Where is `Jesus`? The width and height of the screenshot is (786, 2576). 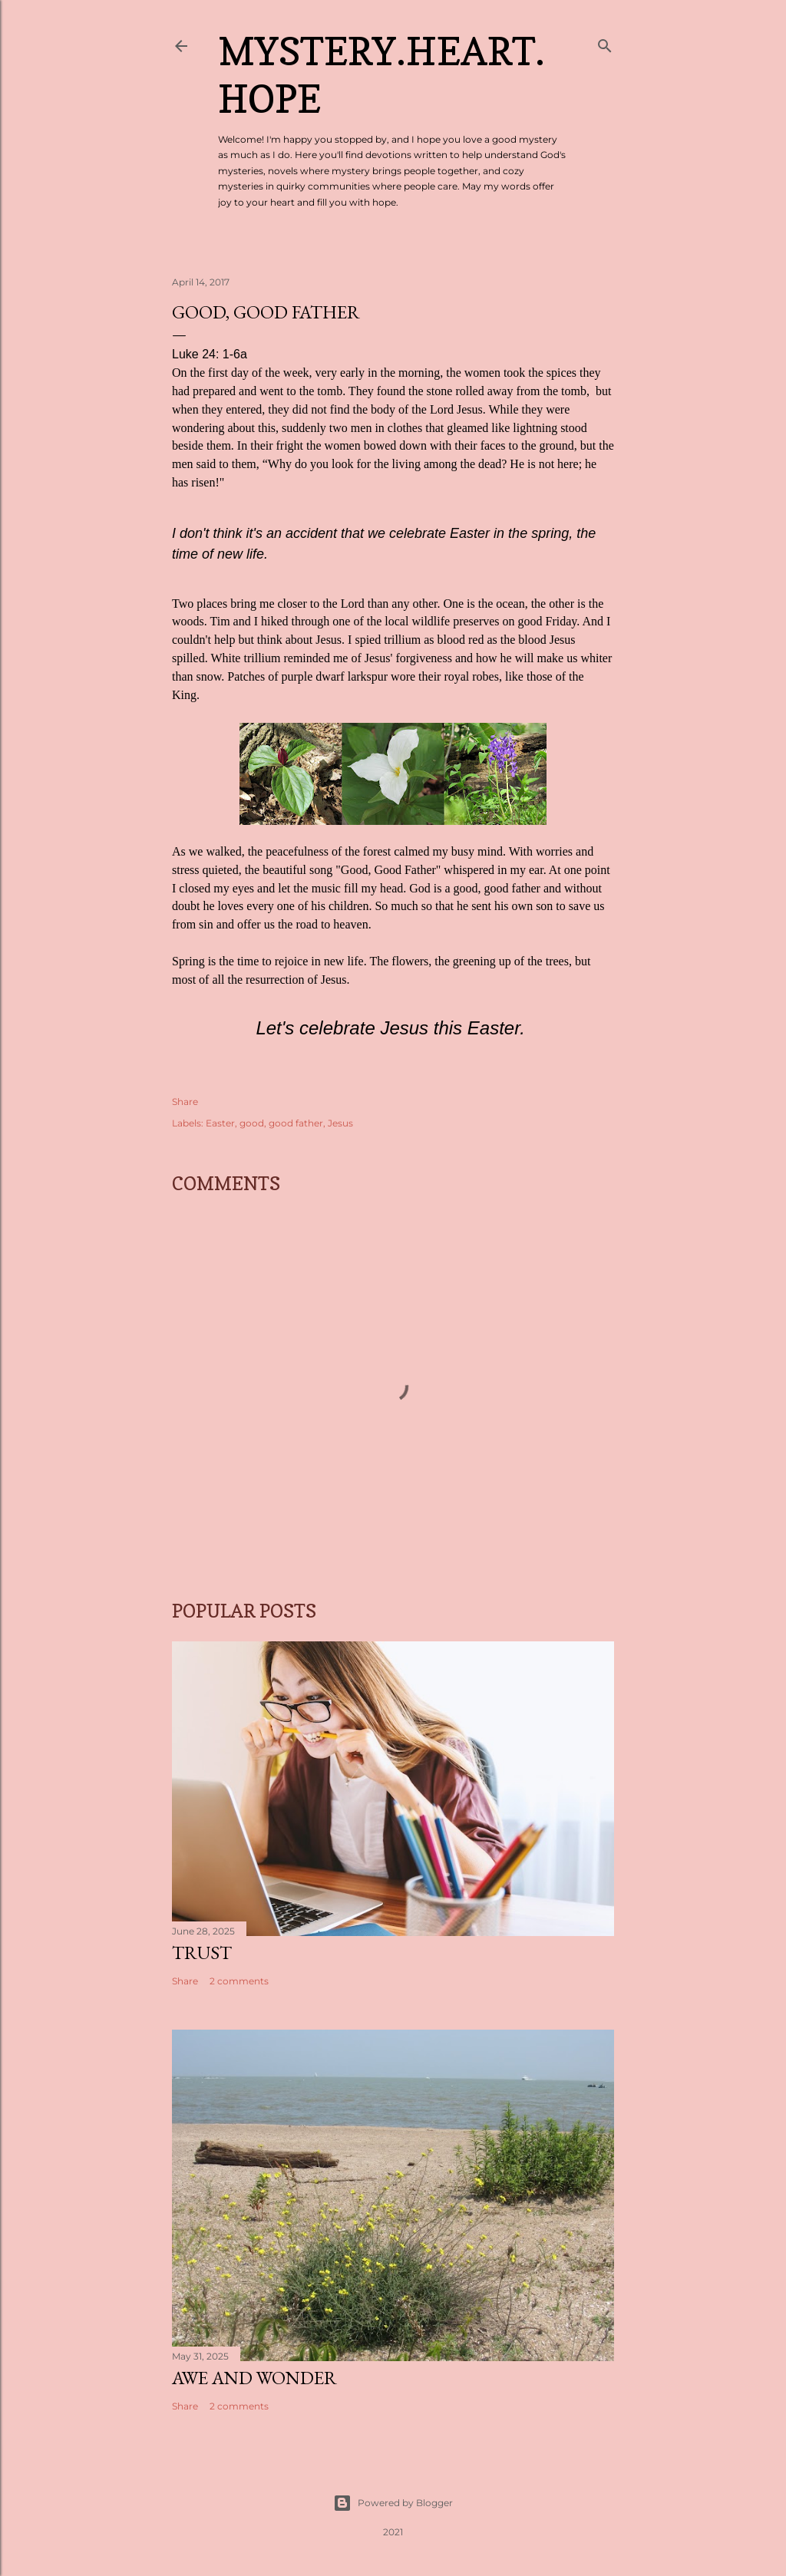
Jesus is located at coordinates (340, 1123).